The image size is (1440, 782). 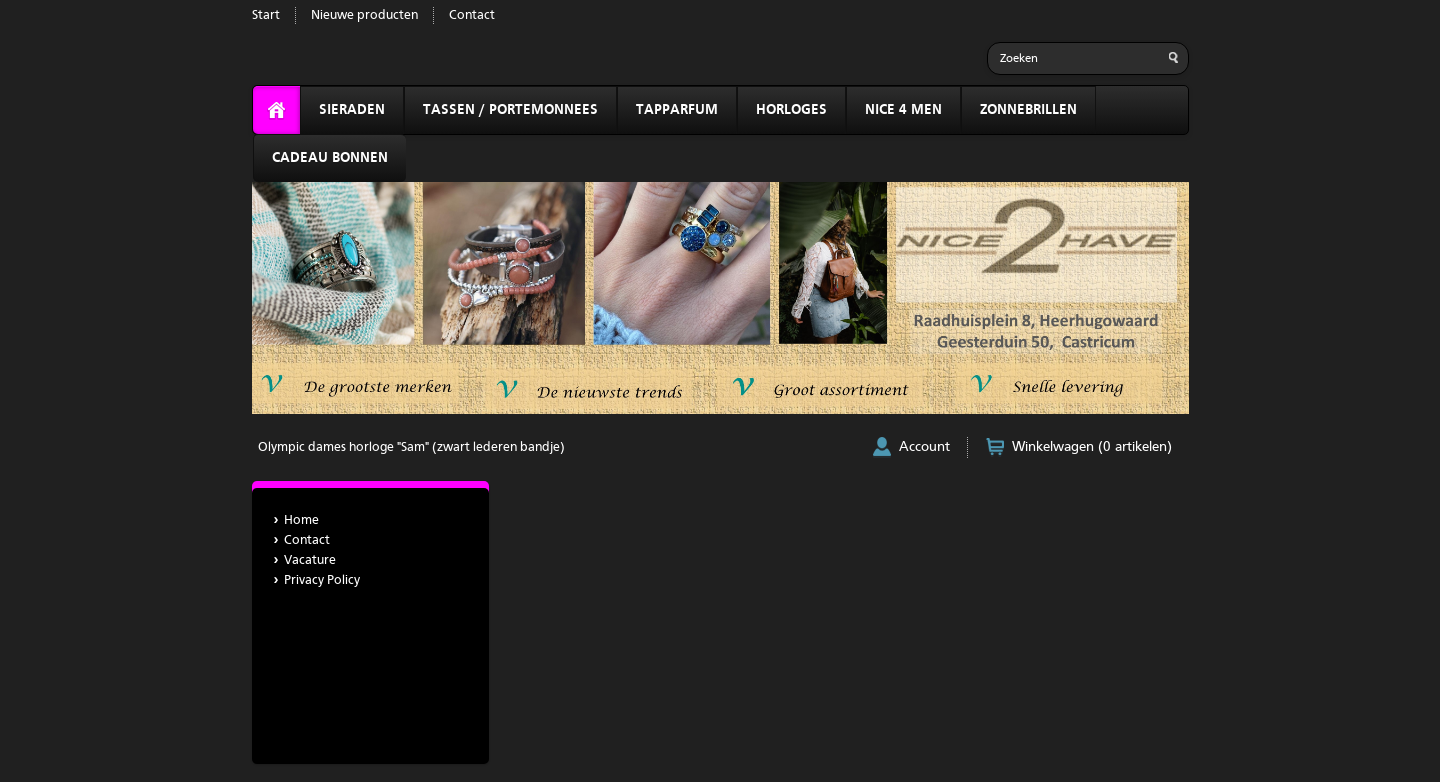 What do you see at coordinates (472, 15) in the screenshot?
I see `Contact` at bounding box center [472, 15].